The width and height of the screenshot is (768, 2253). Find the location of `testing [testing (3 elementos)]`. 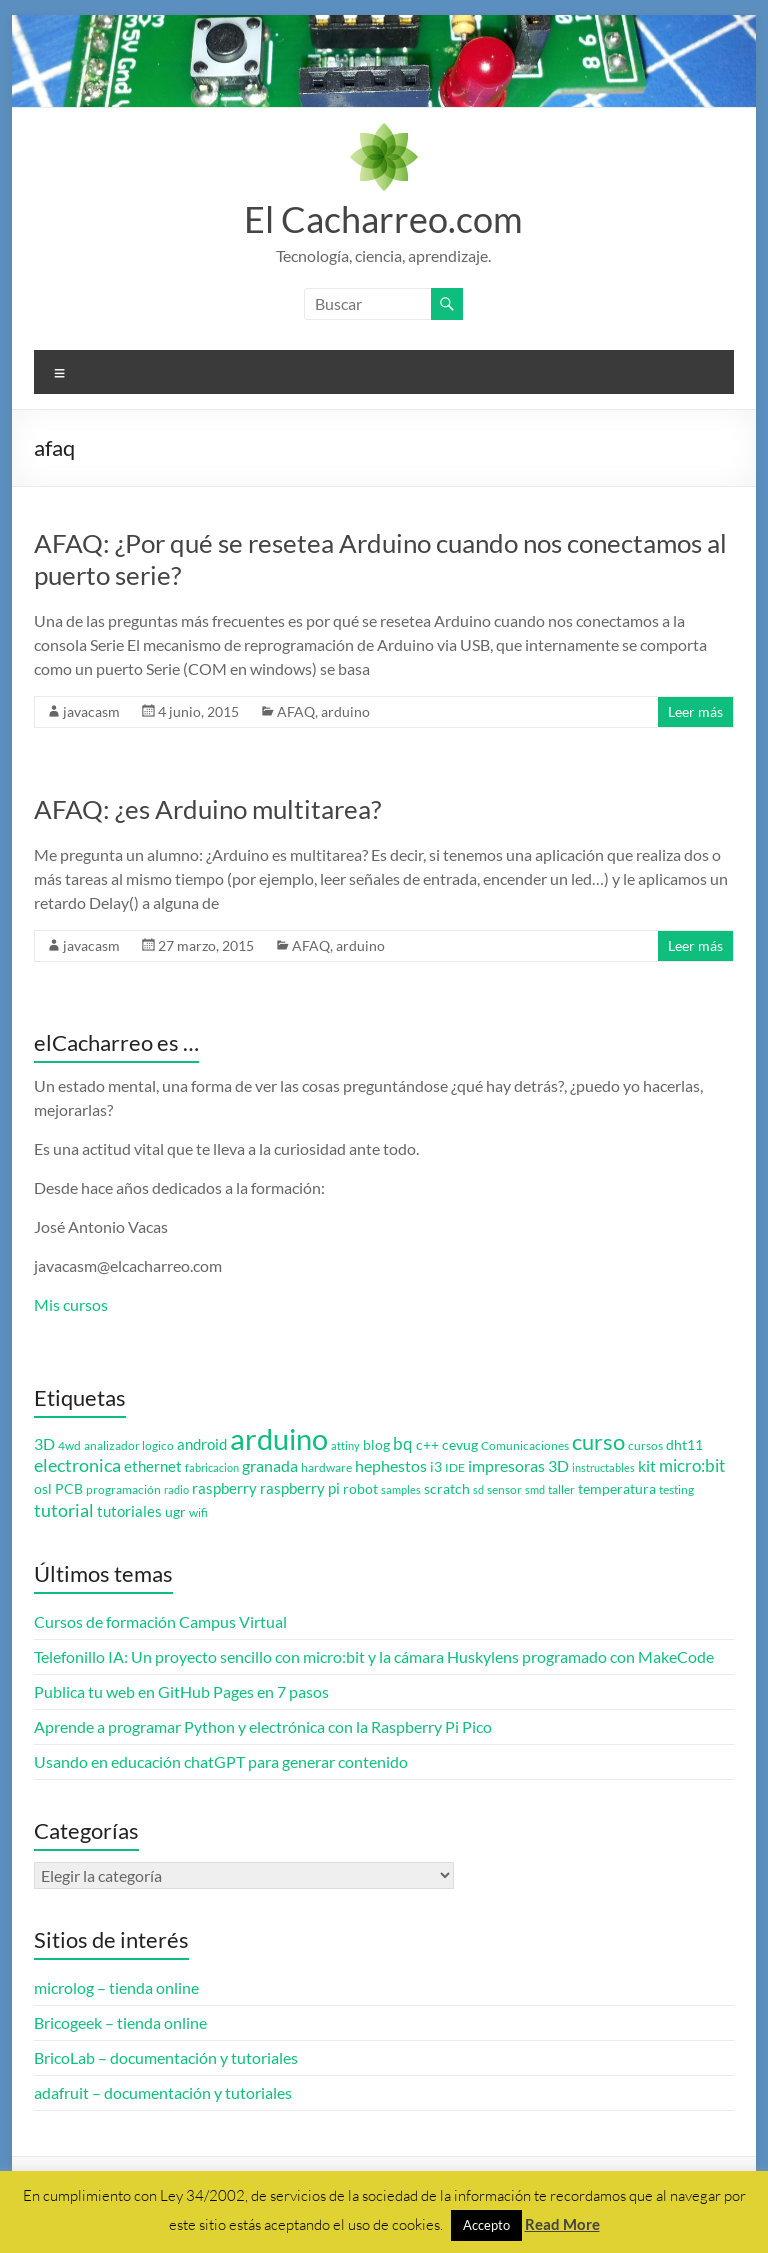

testing [testing (3 elementos)] is located at coordinates (676, 1489).